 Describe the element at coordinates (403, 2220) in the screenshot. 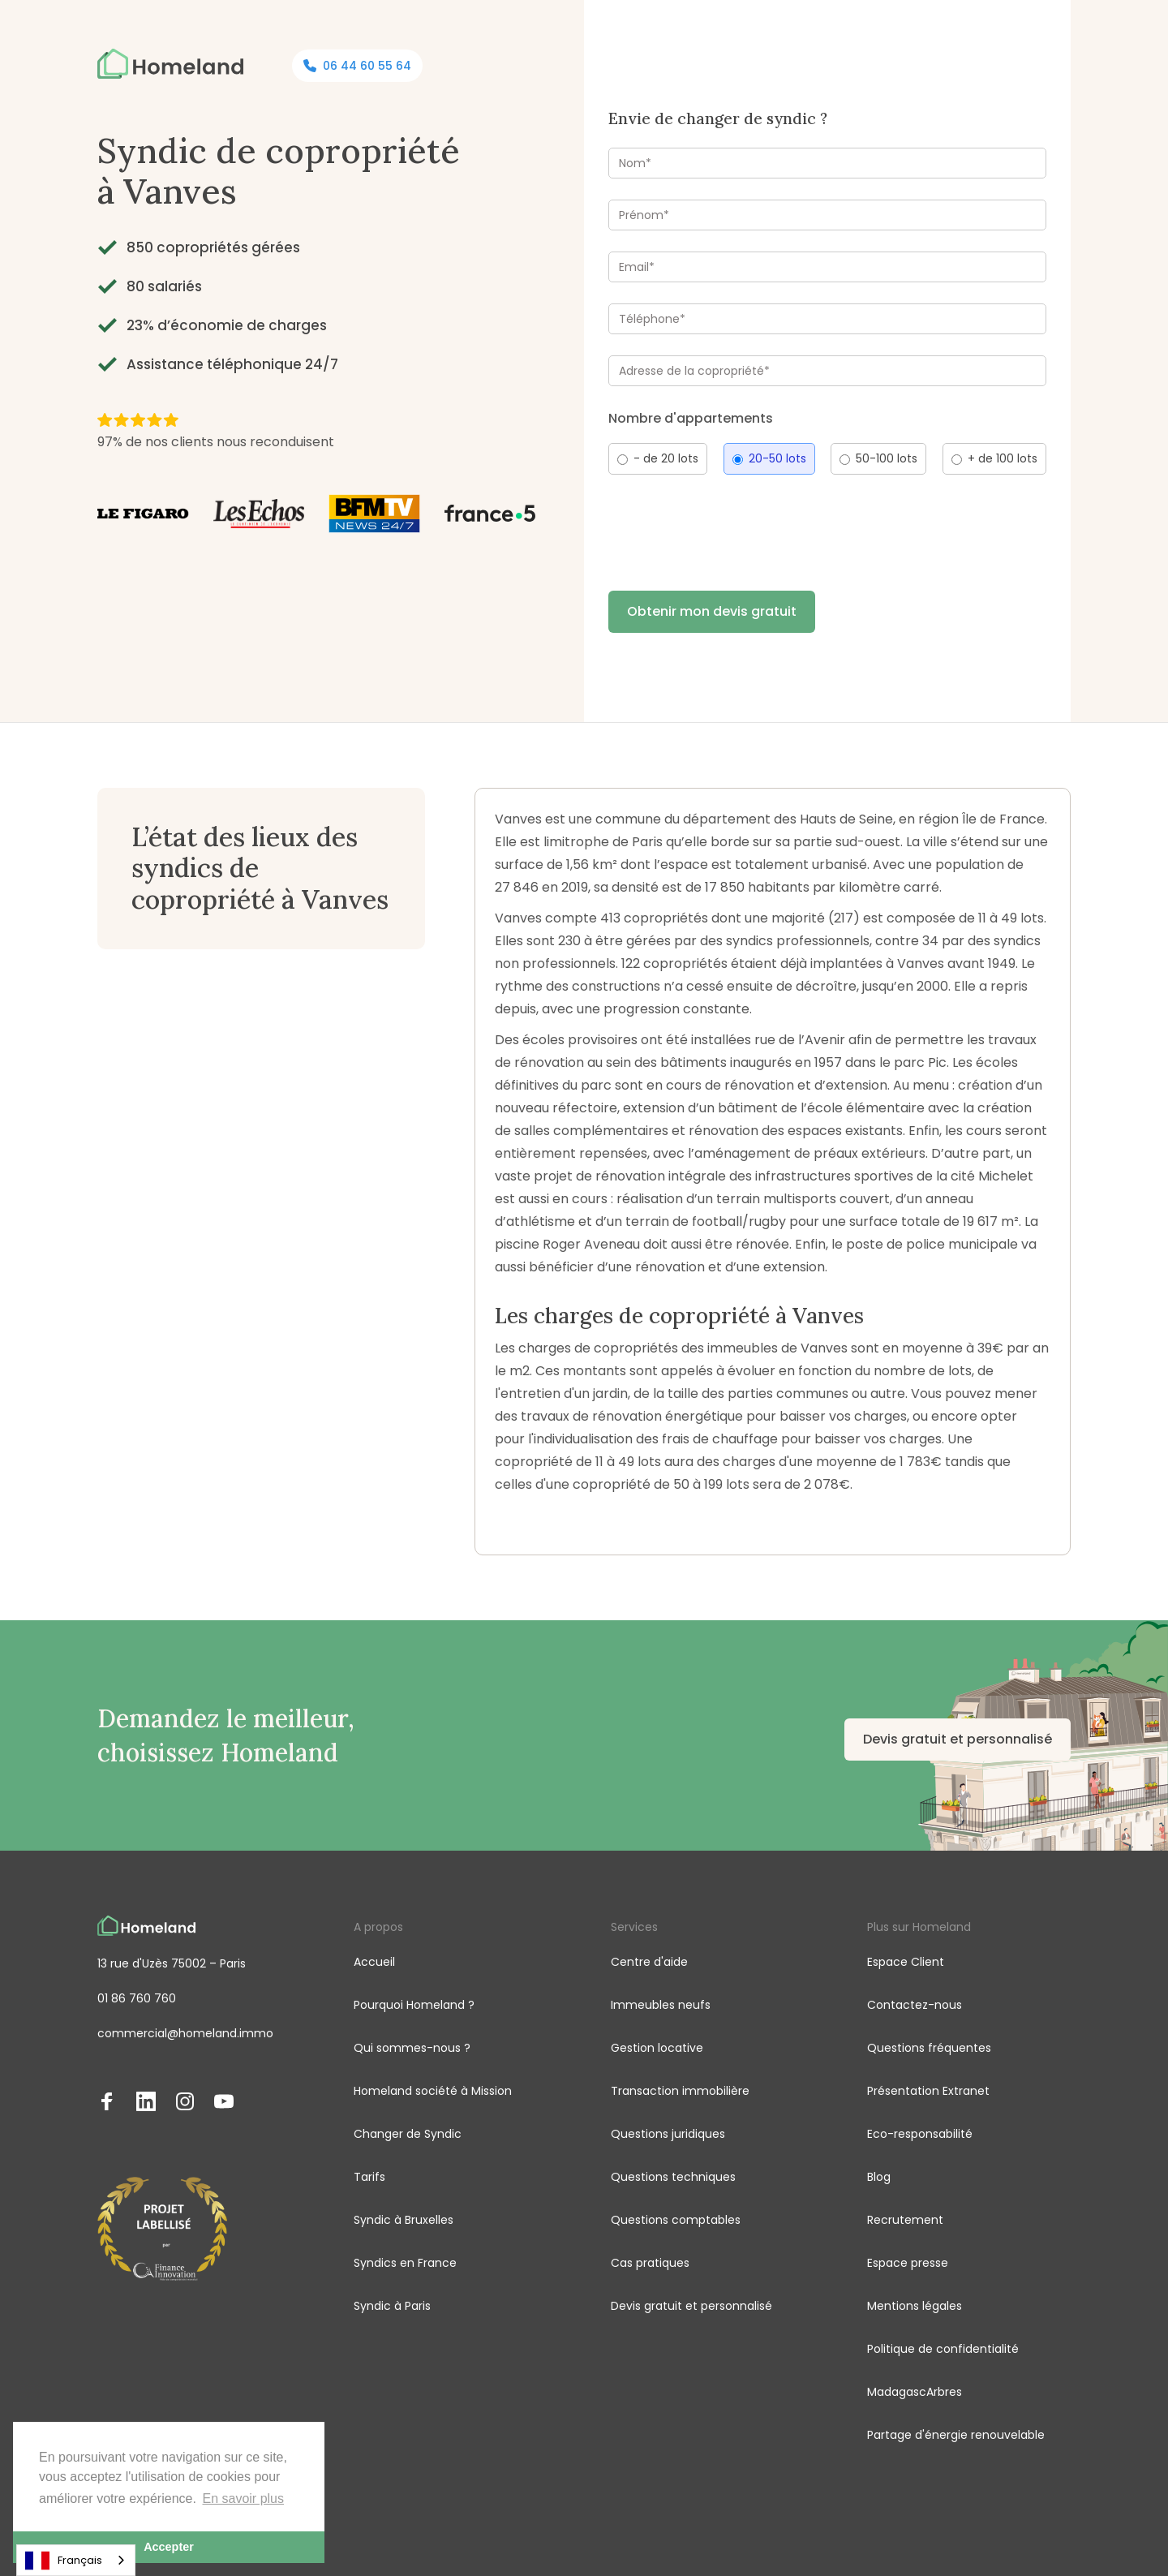

I see `Syndic à Bruxelles` at that location.